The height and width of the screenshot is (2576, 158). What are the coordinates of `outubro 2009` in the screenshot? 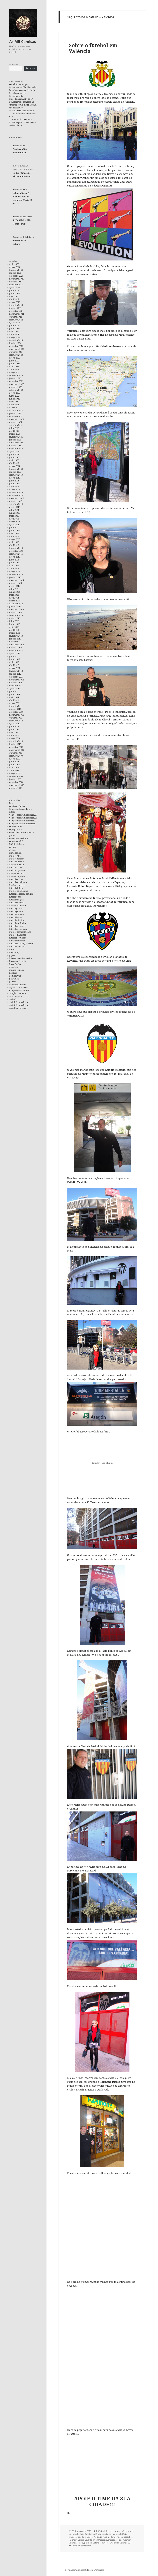 It's located at (15, 753).